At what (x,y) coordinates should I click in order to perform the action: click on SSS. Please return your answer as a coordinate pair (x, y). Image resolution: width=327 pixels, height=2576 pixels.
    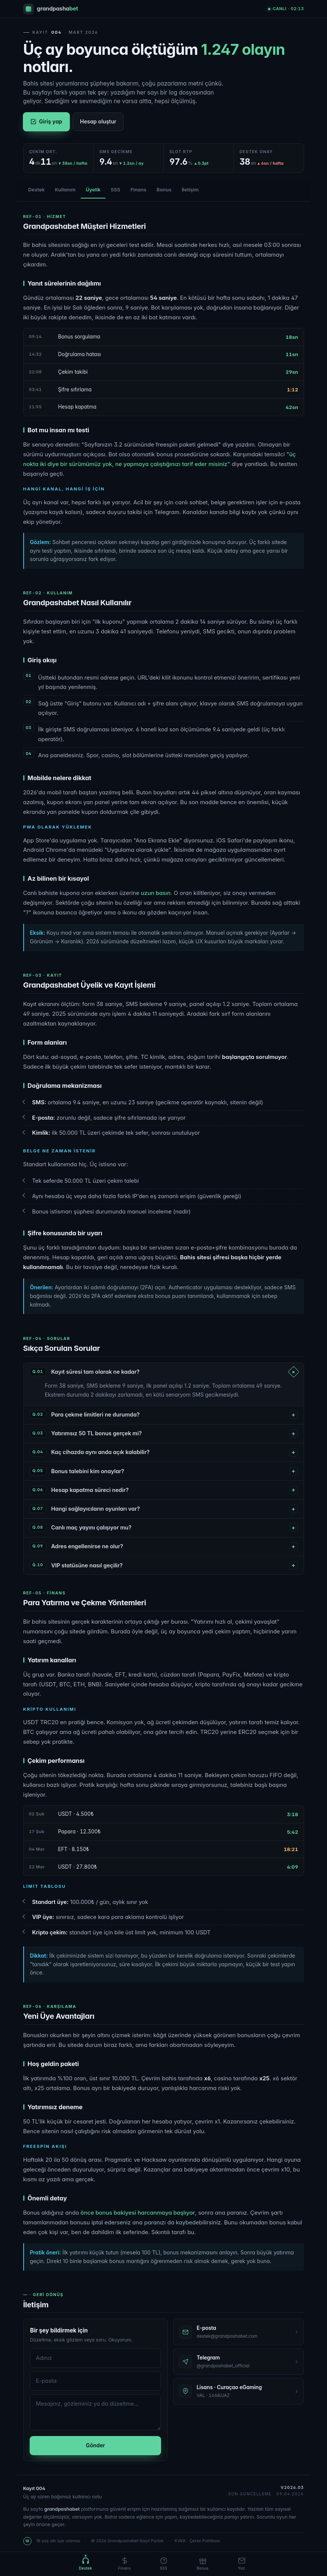
    Looking at the image, I should click on (115, 189).